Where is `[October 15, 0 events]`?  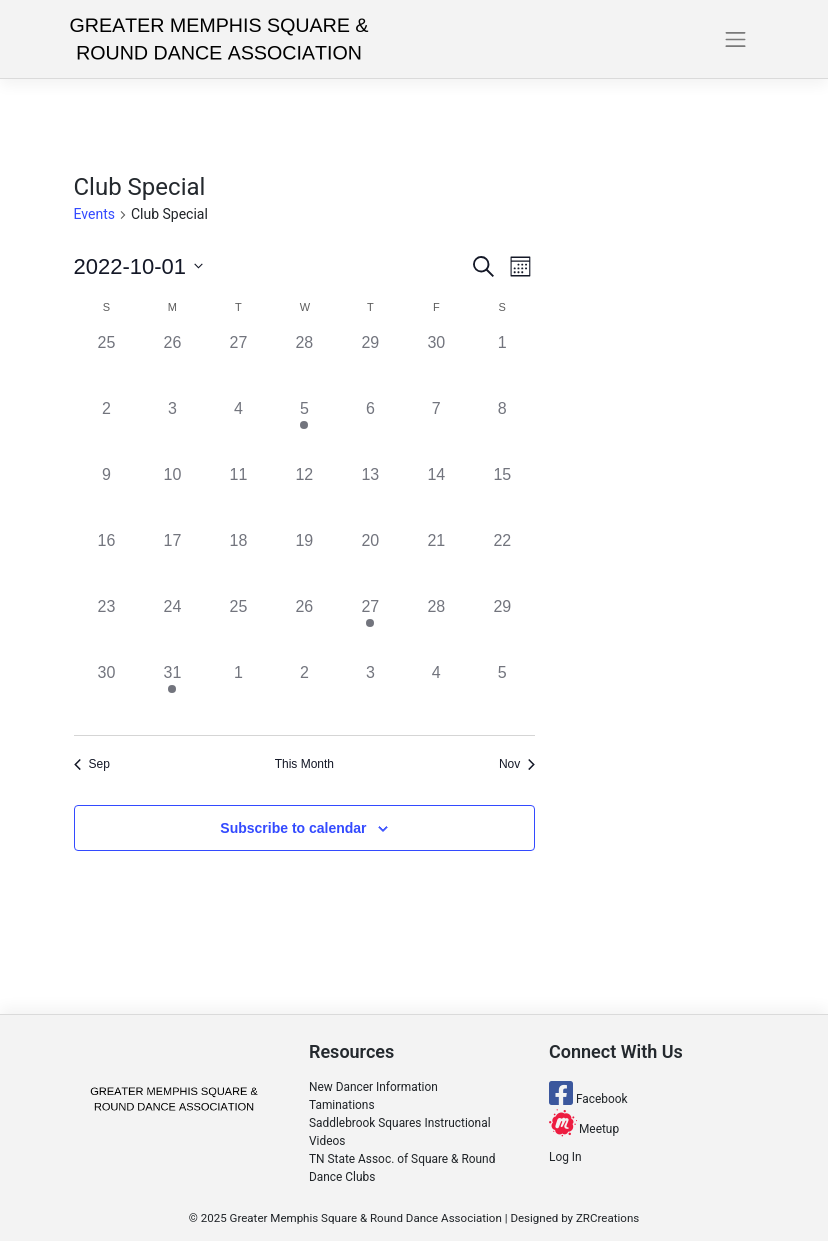 [October 15, 0 events] is located at coordinates (502, 496).